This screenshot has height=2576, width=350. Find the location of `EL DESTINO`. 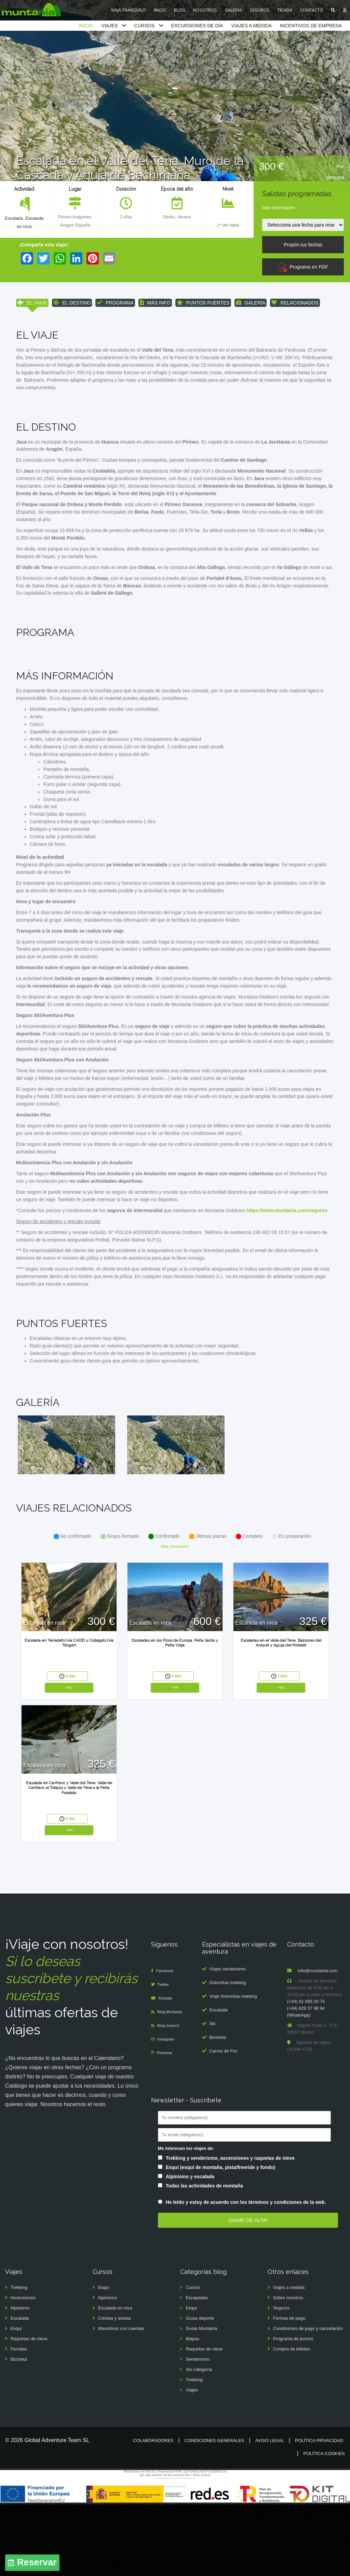

EL DESTINO is located at coordinates (72, 303).